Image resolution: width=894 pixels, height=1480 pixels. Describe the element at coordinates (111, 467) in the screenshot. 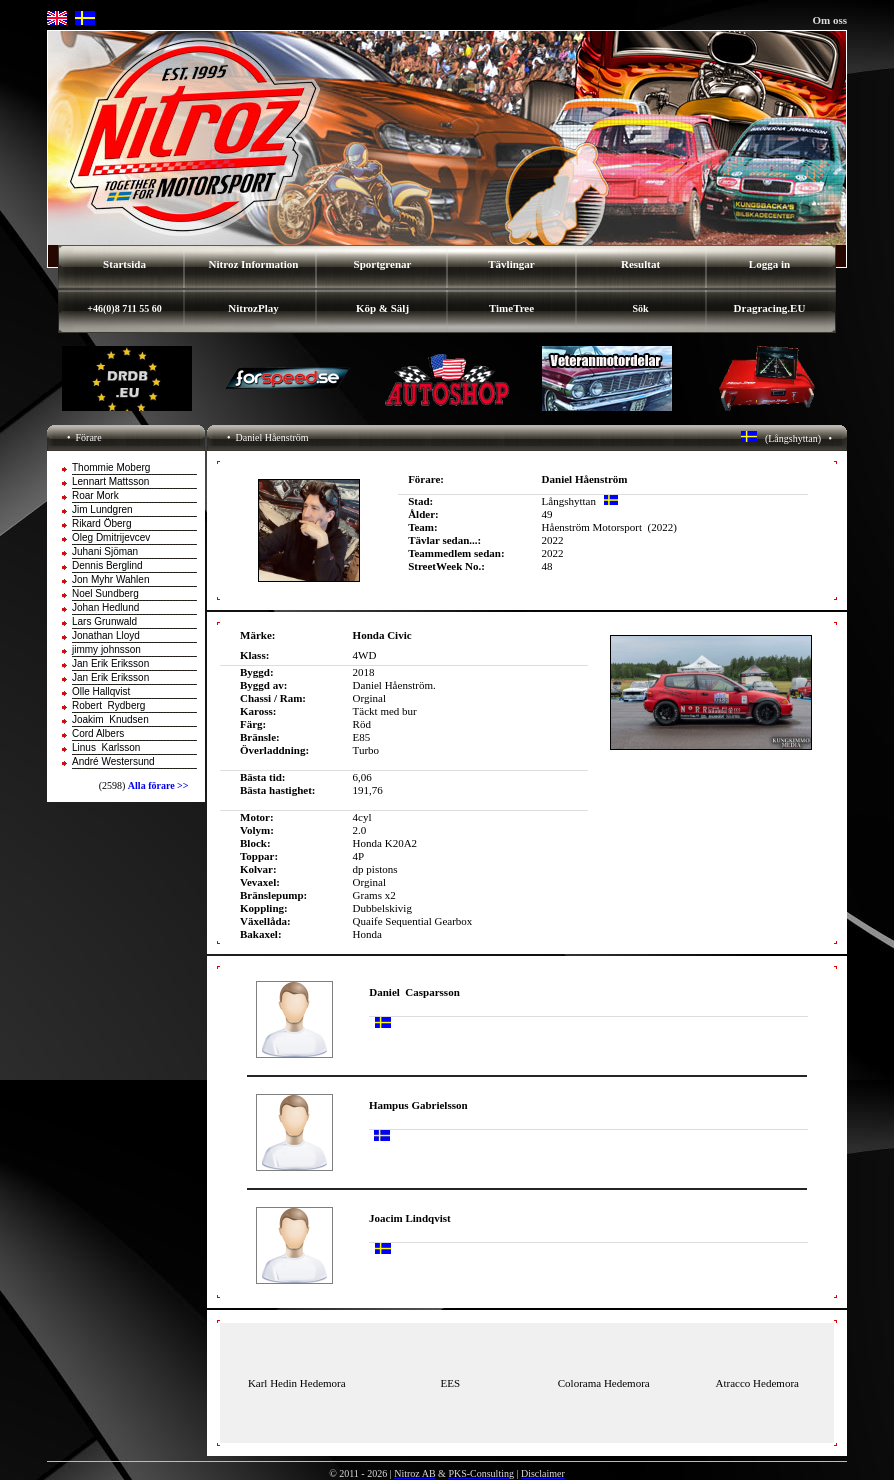

I see `Thommie Moberg` at that location.